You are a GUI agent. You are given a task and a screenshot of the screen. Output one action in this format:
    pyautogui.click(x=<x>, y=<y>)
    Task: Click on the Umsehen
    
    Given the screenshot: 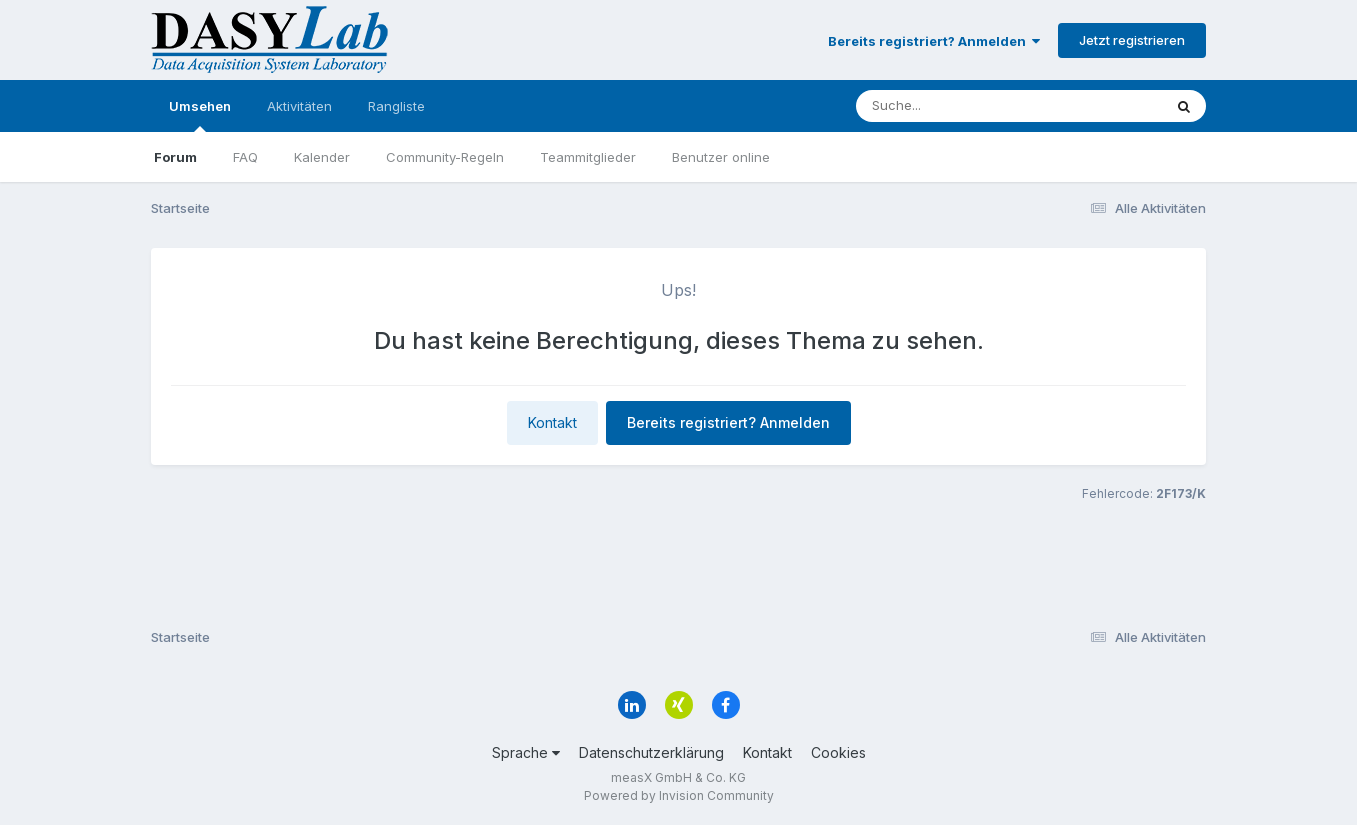 What is the action you would take?
    pyautogui.click(x=200, y=115)
    